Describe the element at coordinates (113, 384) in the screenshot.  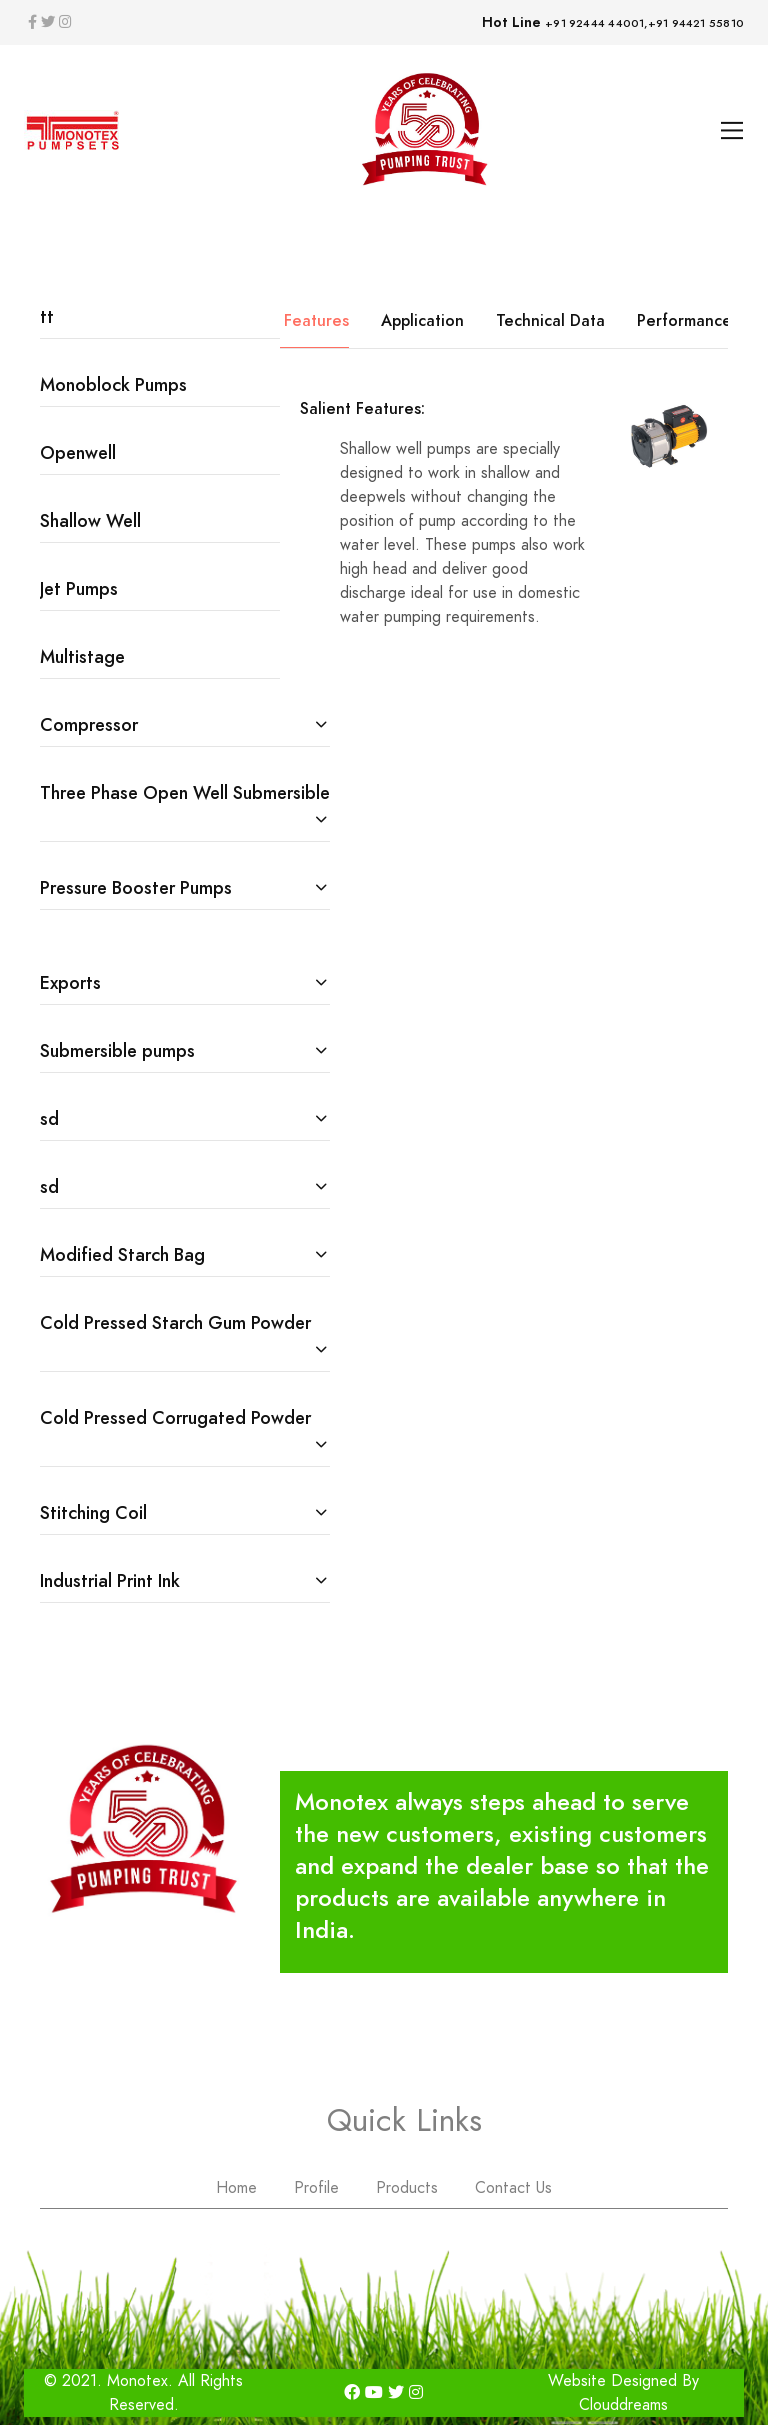
I see `Monoblock Pumps` at that location.